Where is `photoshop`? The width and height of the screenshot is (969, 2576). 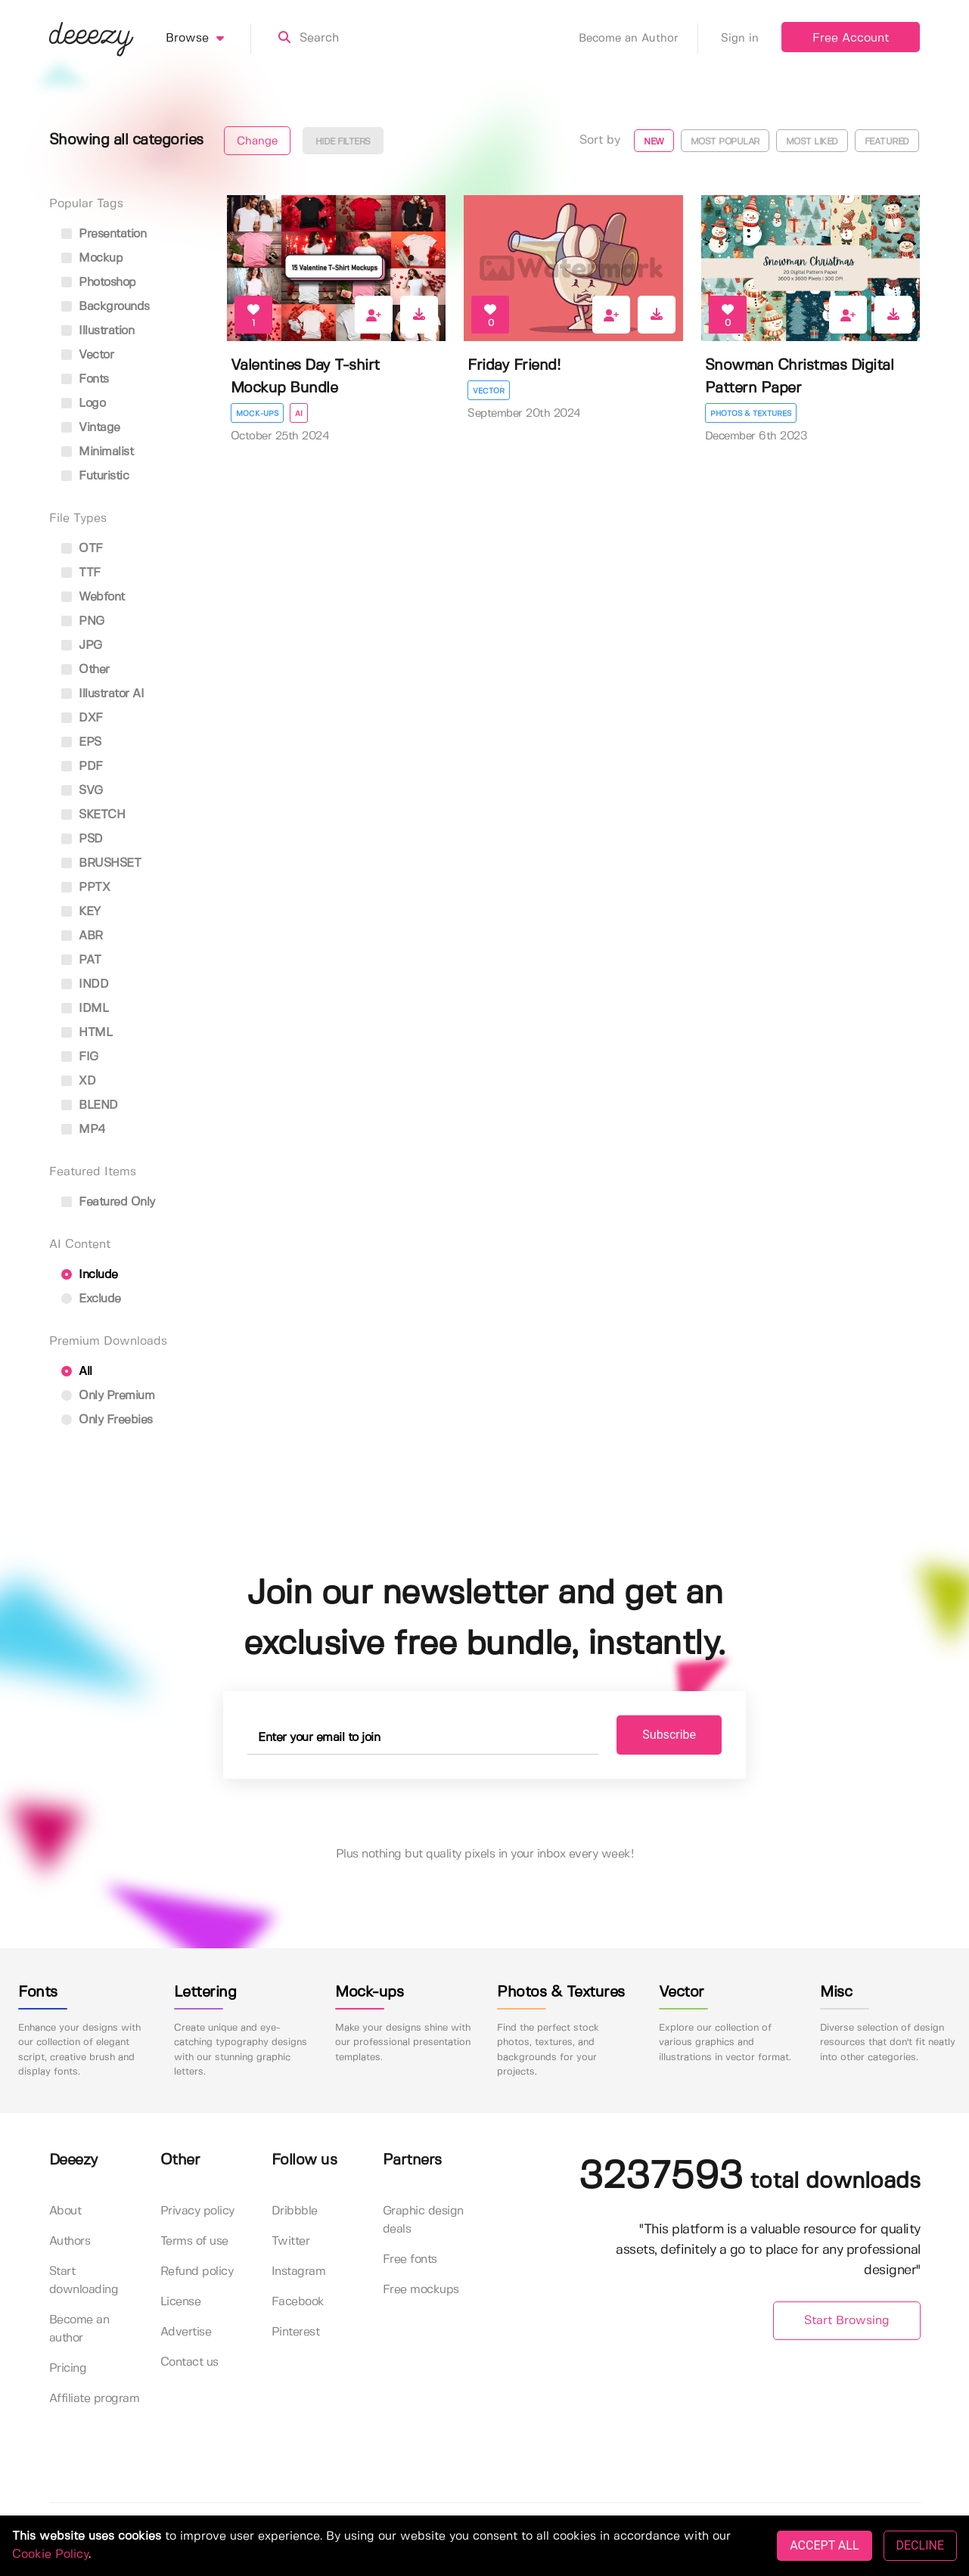 photoshop is located at coordinates (98, 282).